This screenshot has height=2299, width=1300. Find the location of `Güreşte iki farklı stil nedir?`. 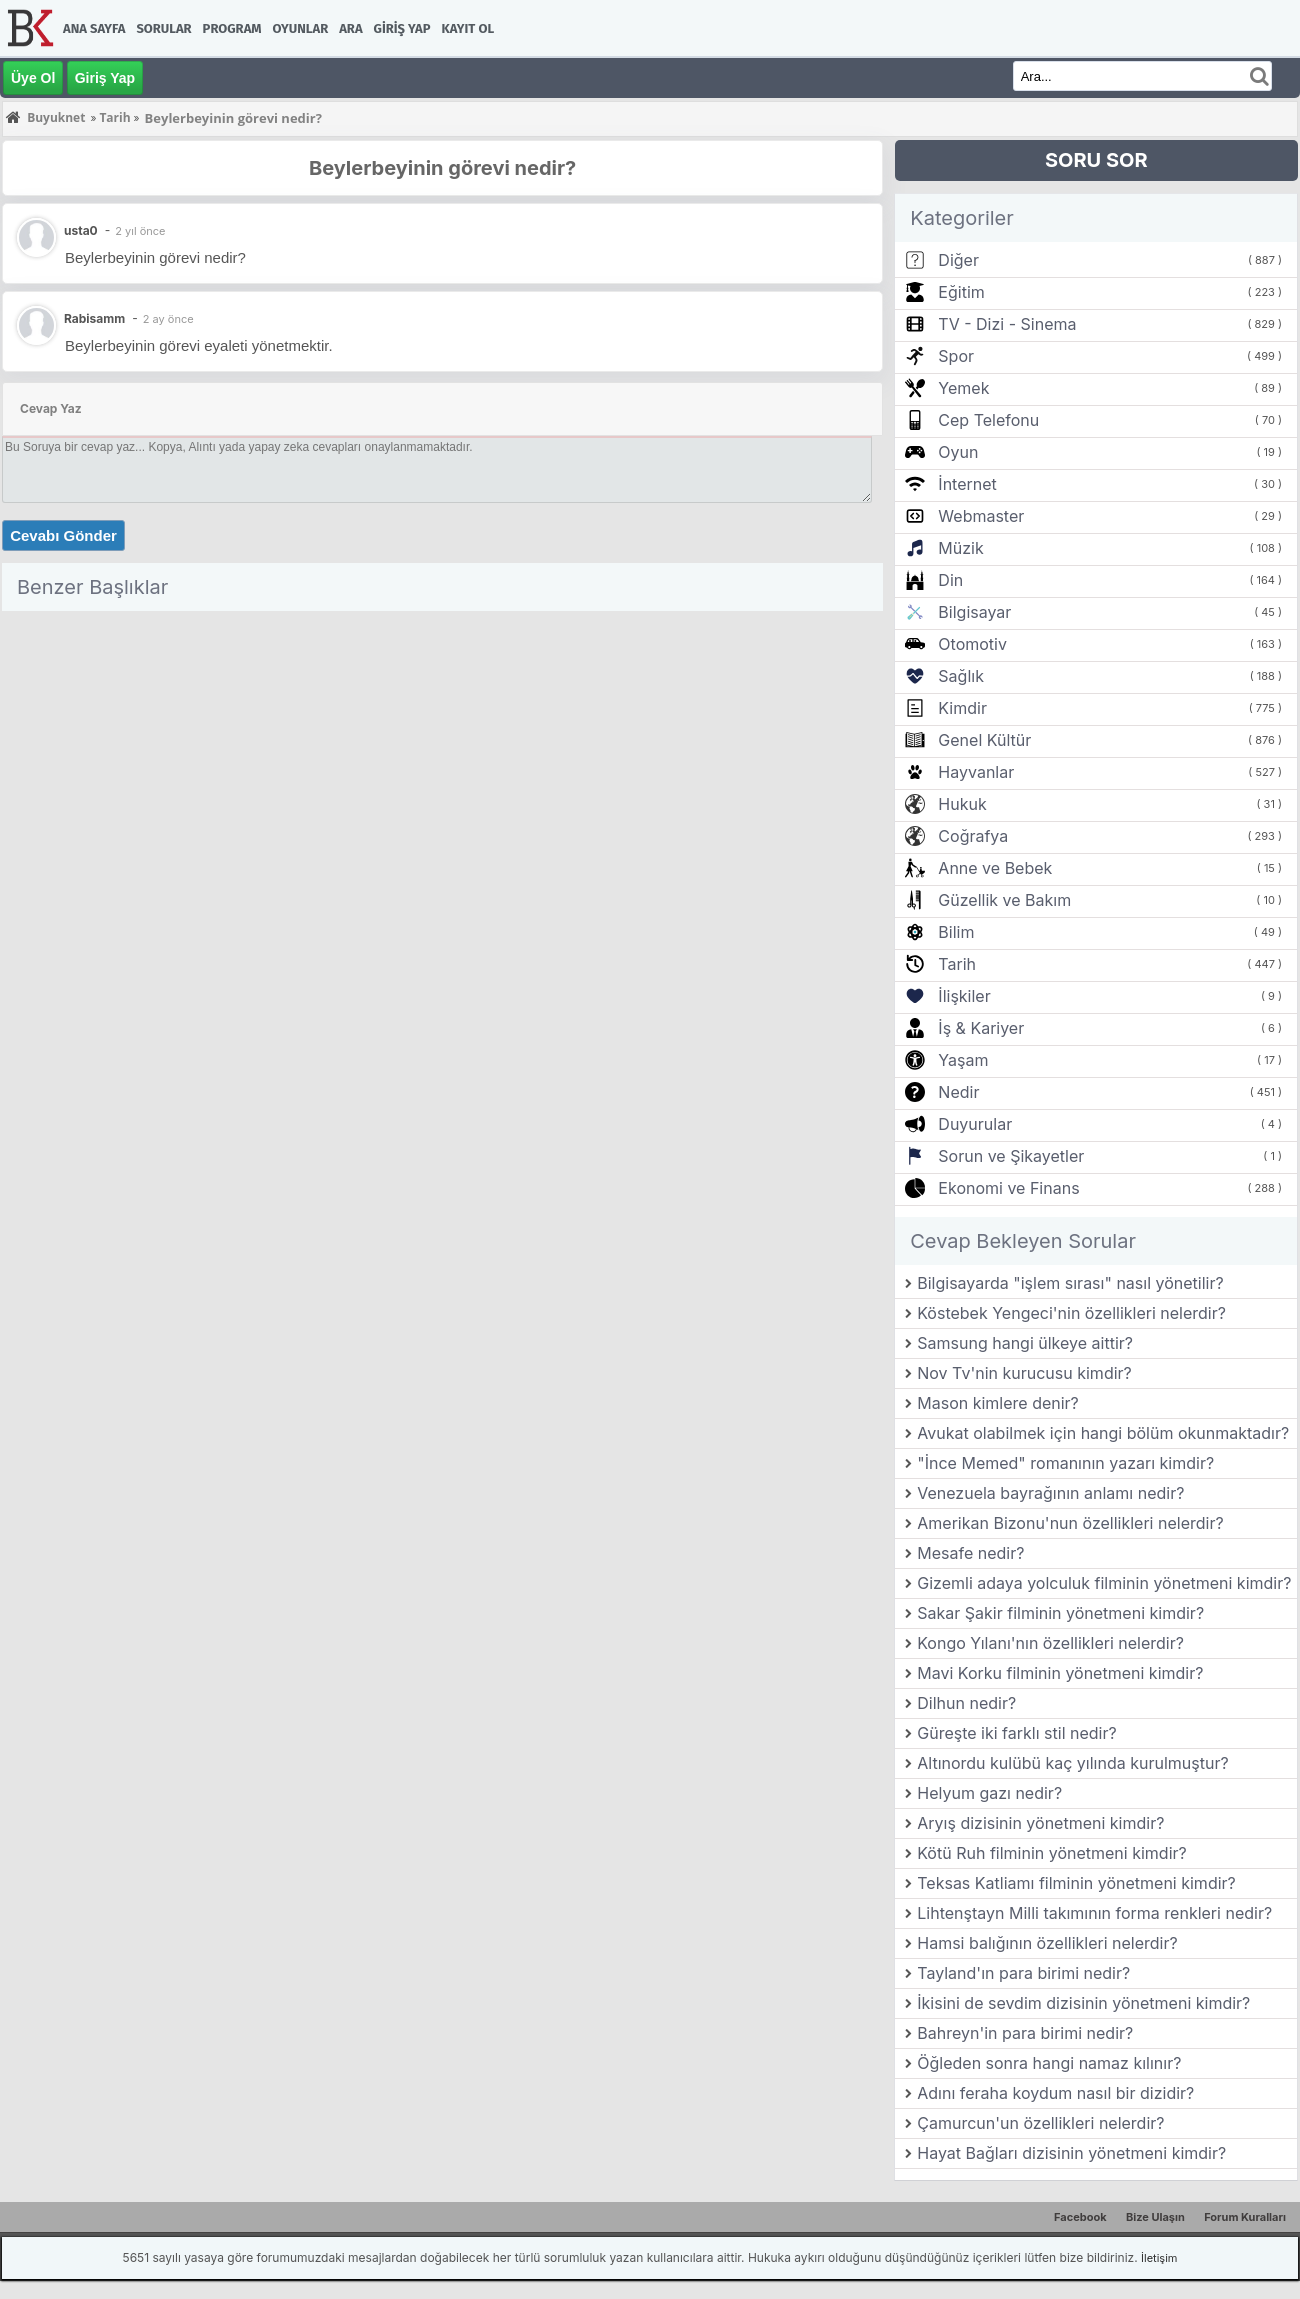

Güreşte iki farklı stil nedir? is located at coordinates (1016, 1733).